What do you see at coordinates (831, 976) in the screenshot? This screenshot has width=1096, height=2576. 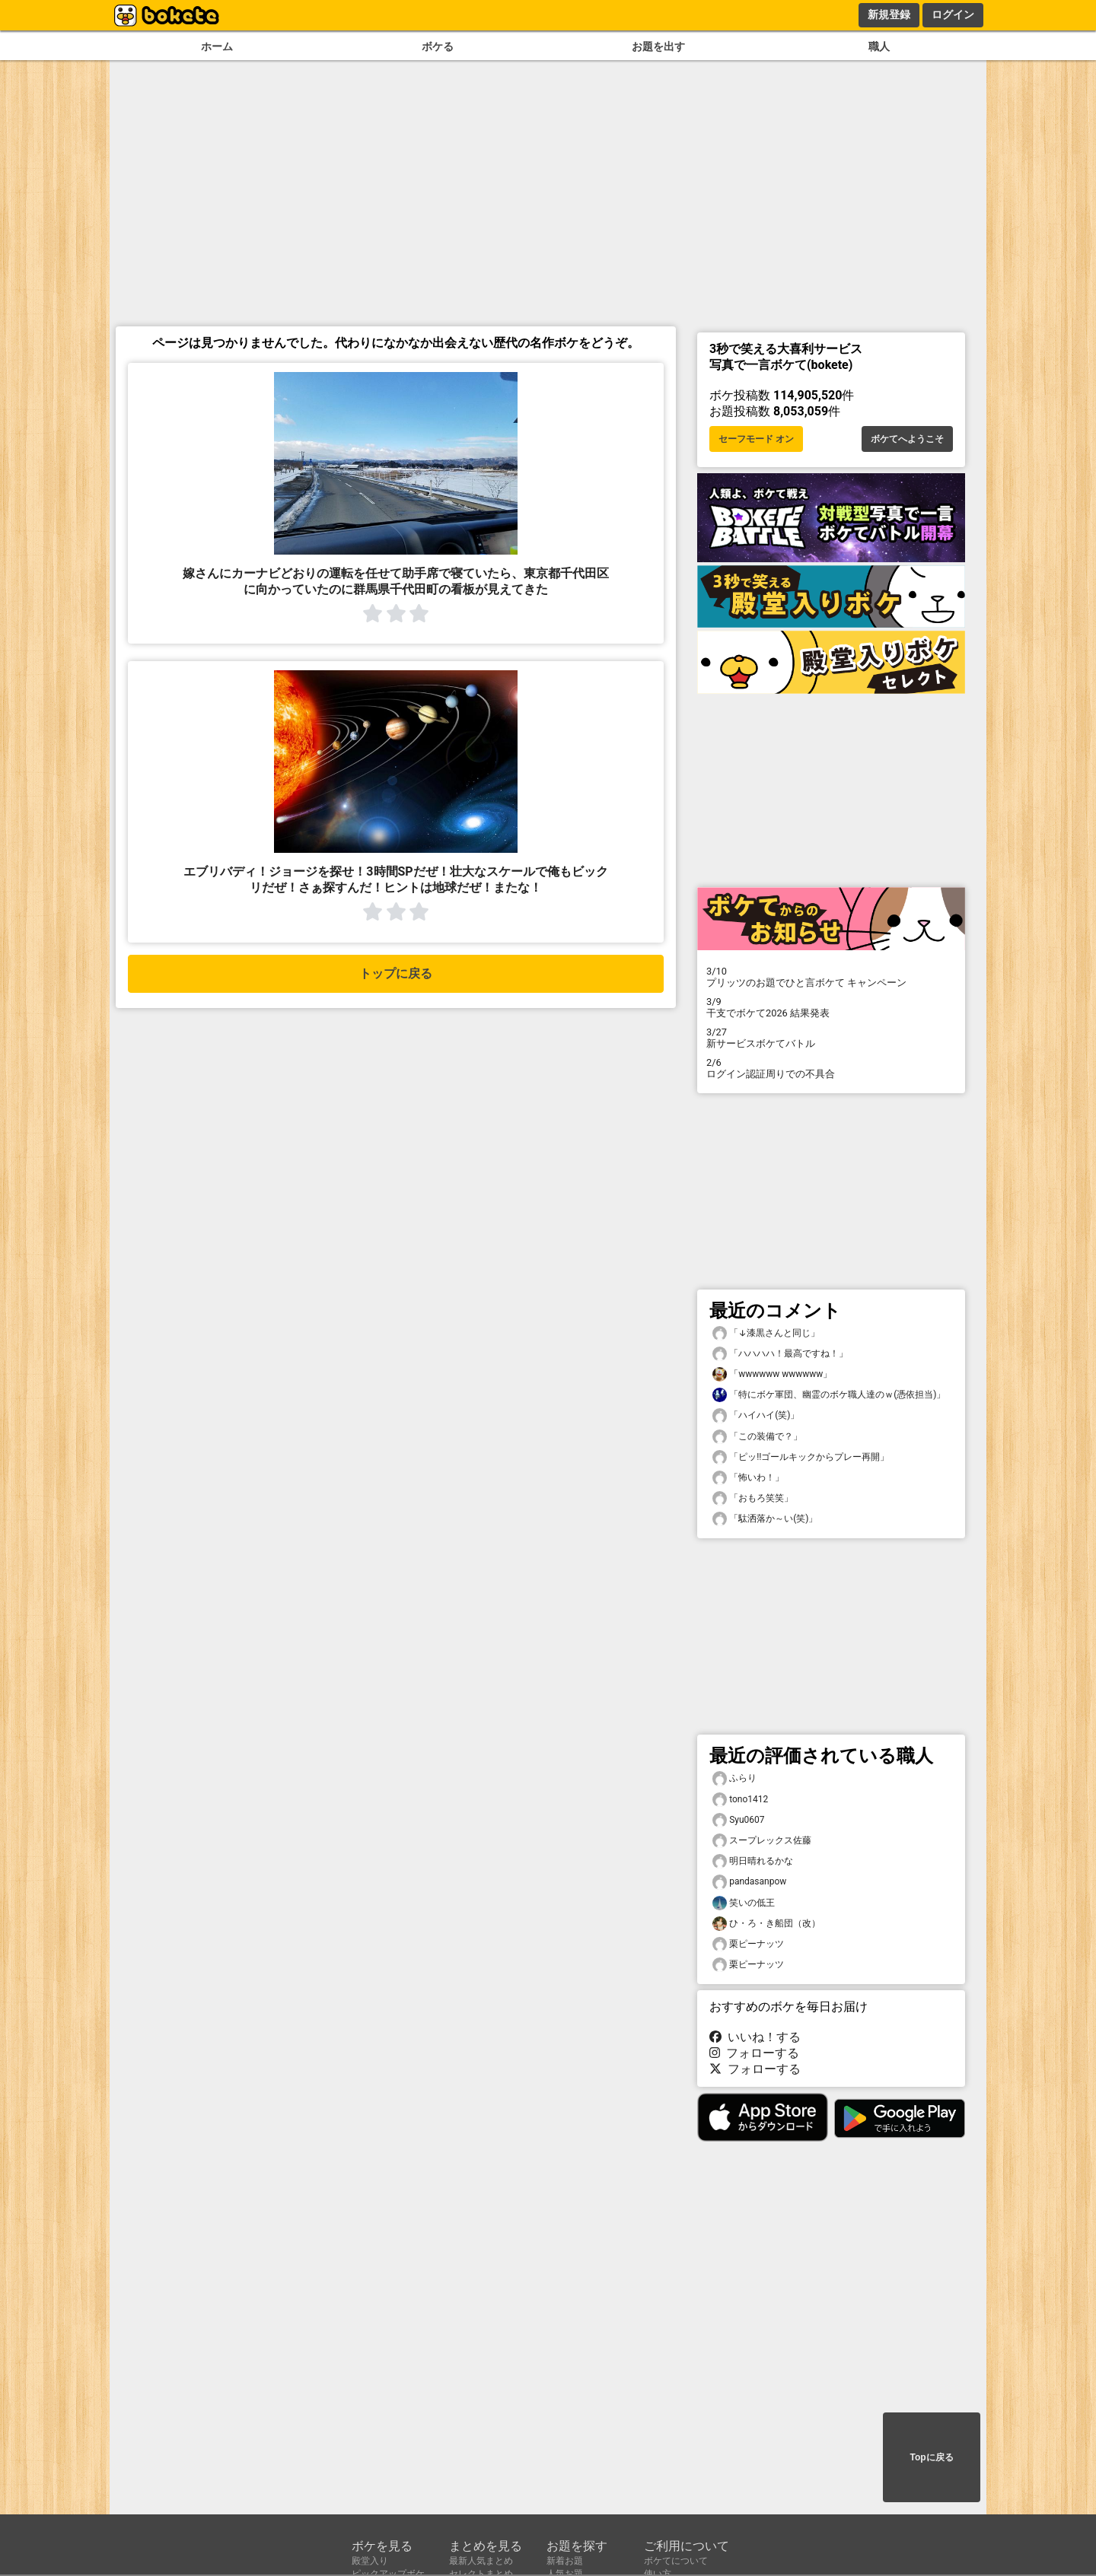 I see `プリッツのお題でひと言ボケて キャンペーン` at bounding box center [831, 976].